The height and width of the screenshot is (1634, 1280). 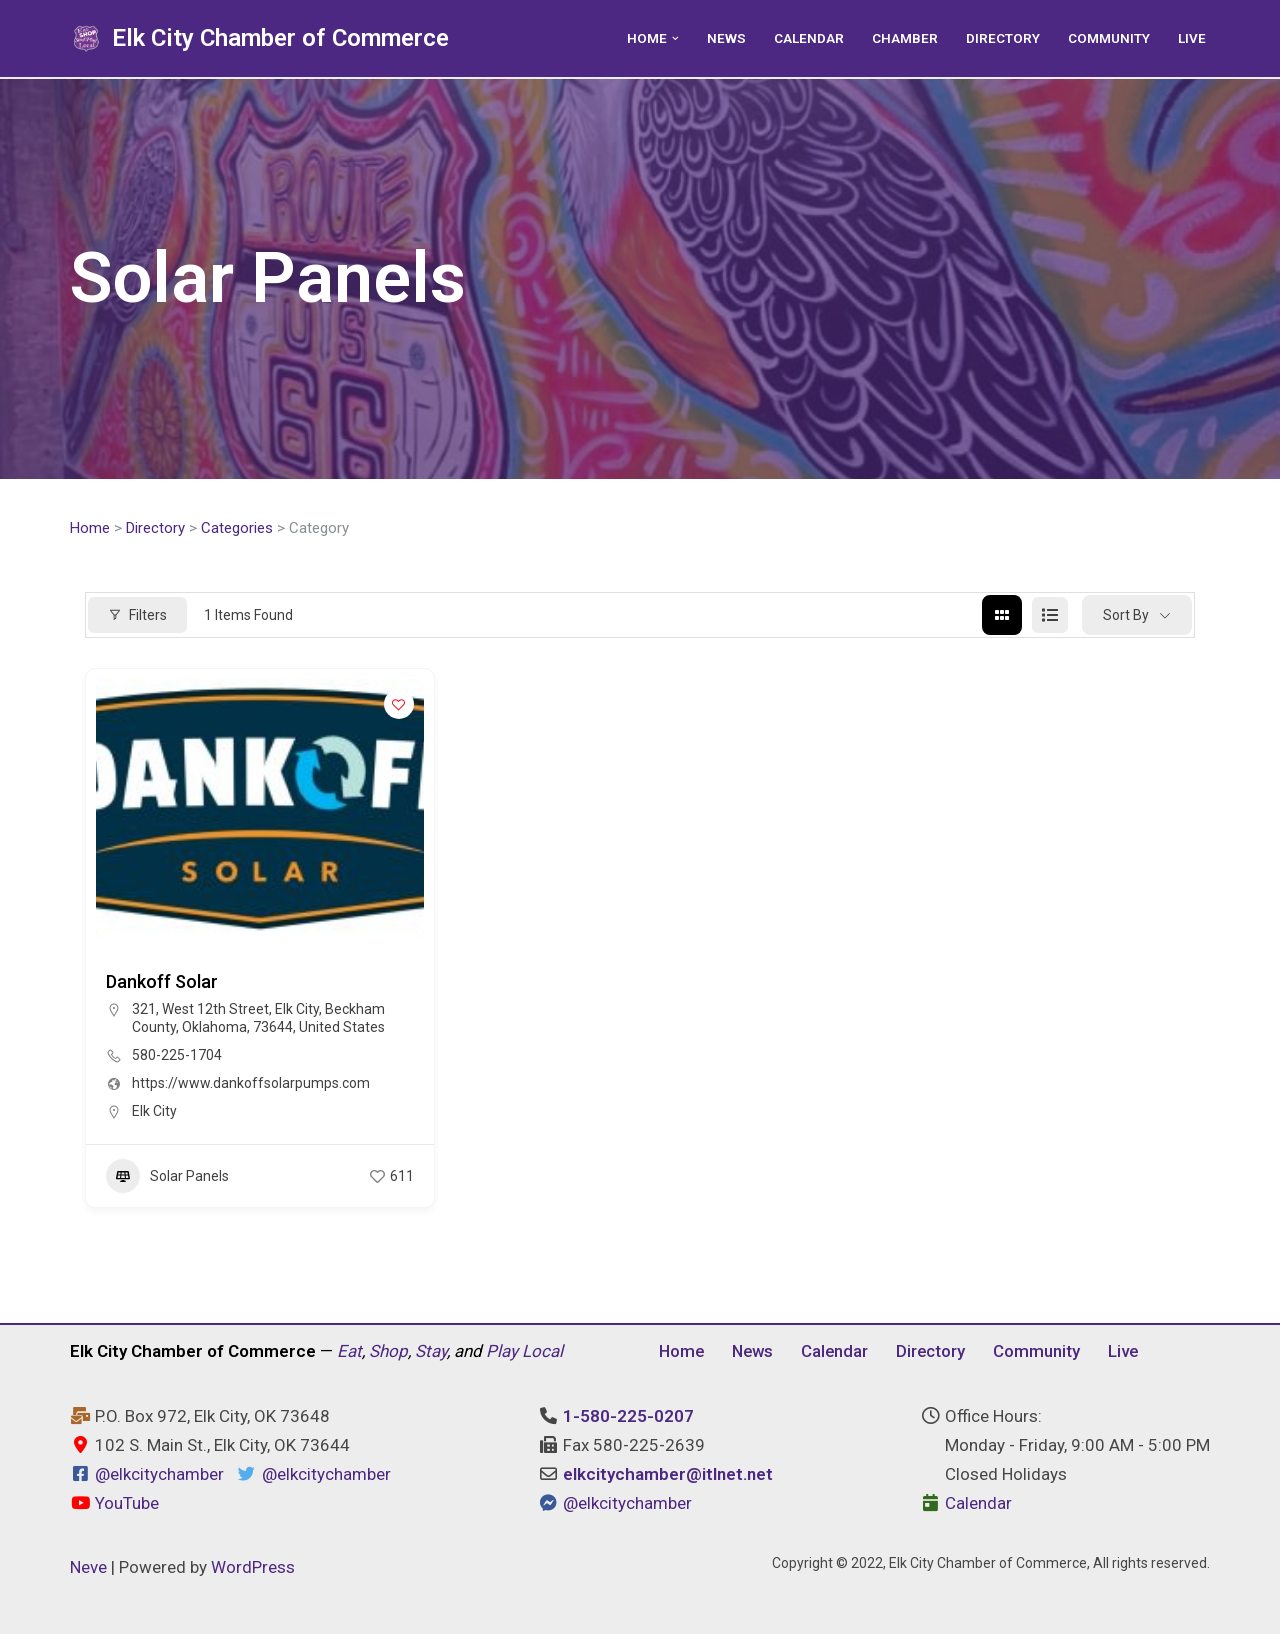 What do you see at coordinates (502, 1351) in the screenshot?
I see `Play` at bounding box center [502, 1351].